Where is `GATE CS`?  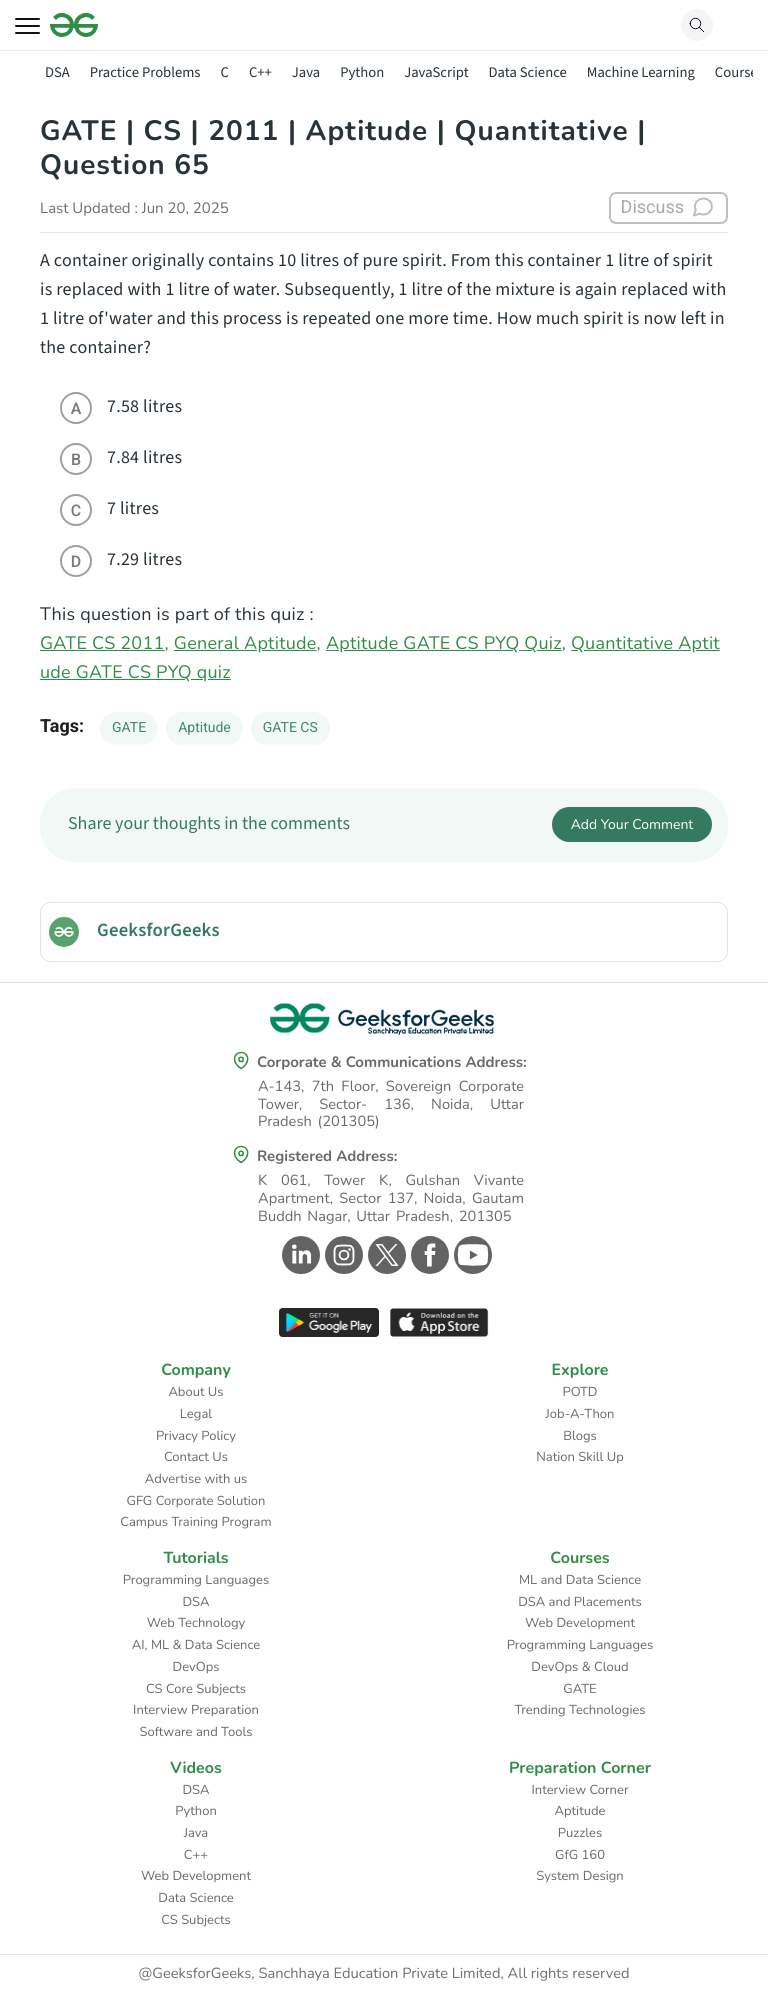 GATE CS is located at coordinates (290, 728).